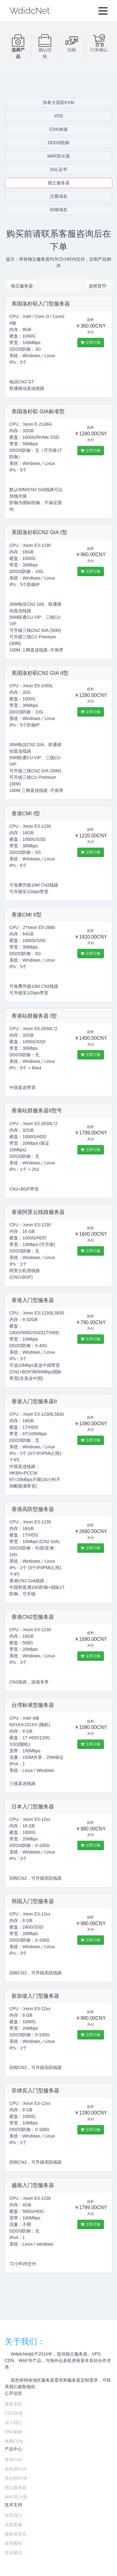  Describe the element at coordinates (13, 2403) in the screenshot. I see `服务条款` at that location.